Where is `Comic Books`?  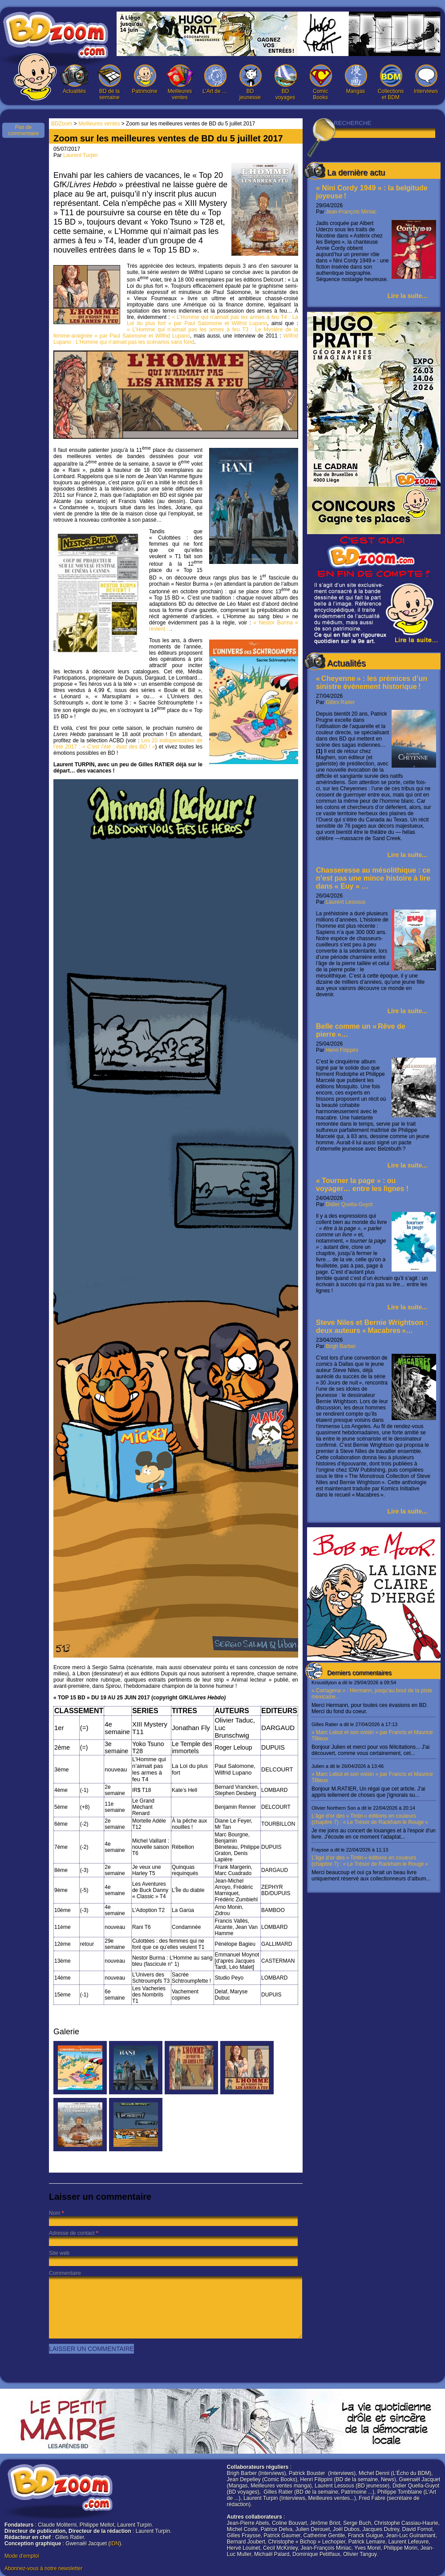
Comic Books is located at coordinates (320, 82).